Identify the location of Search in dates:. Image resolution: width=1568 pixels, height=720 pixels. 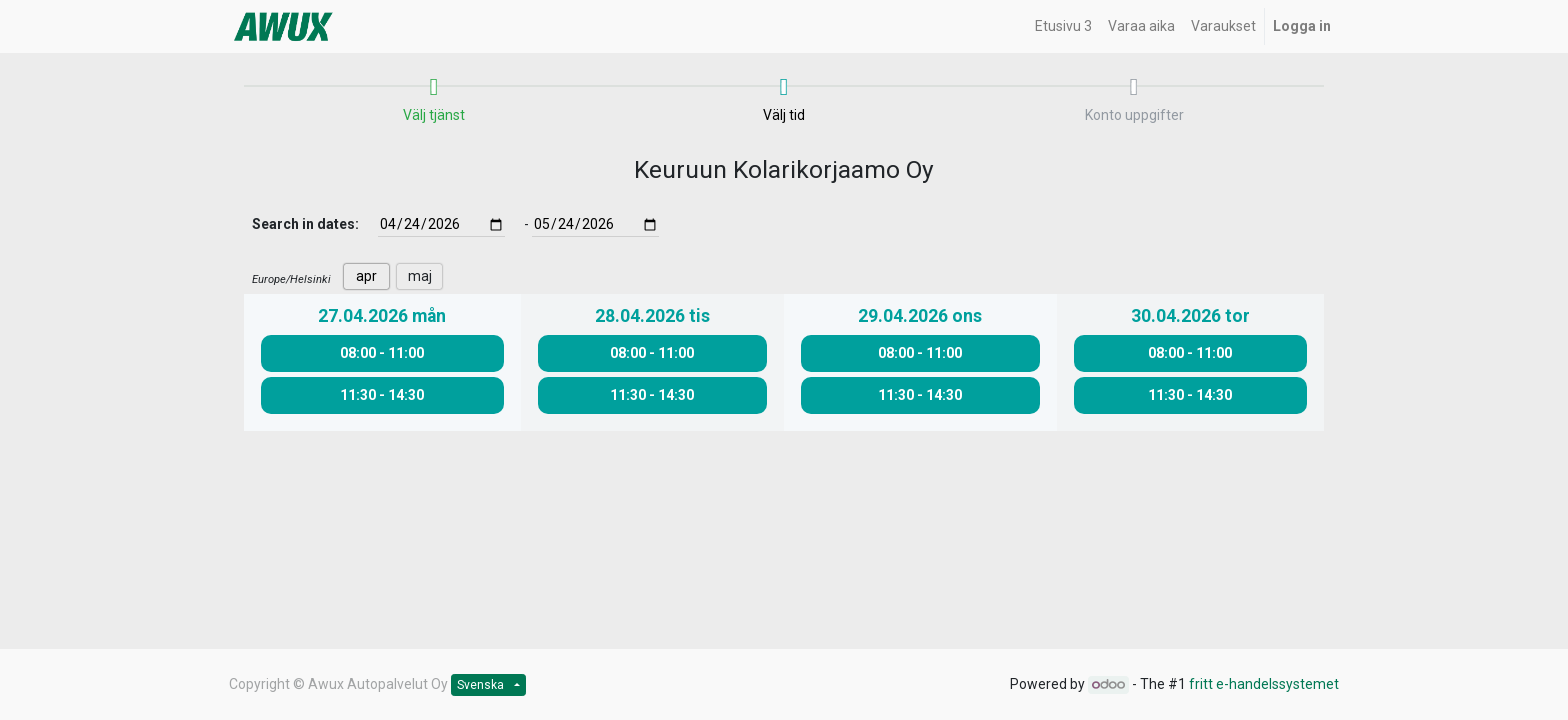
(305, 224).